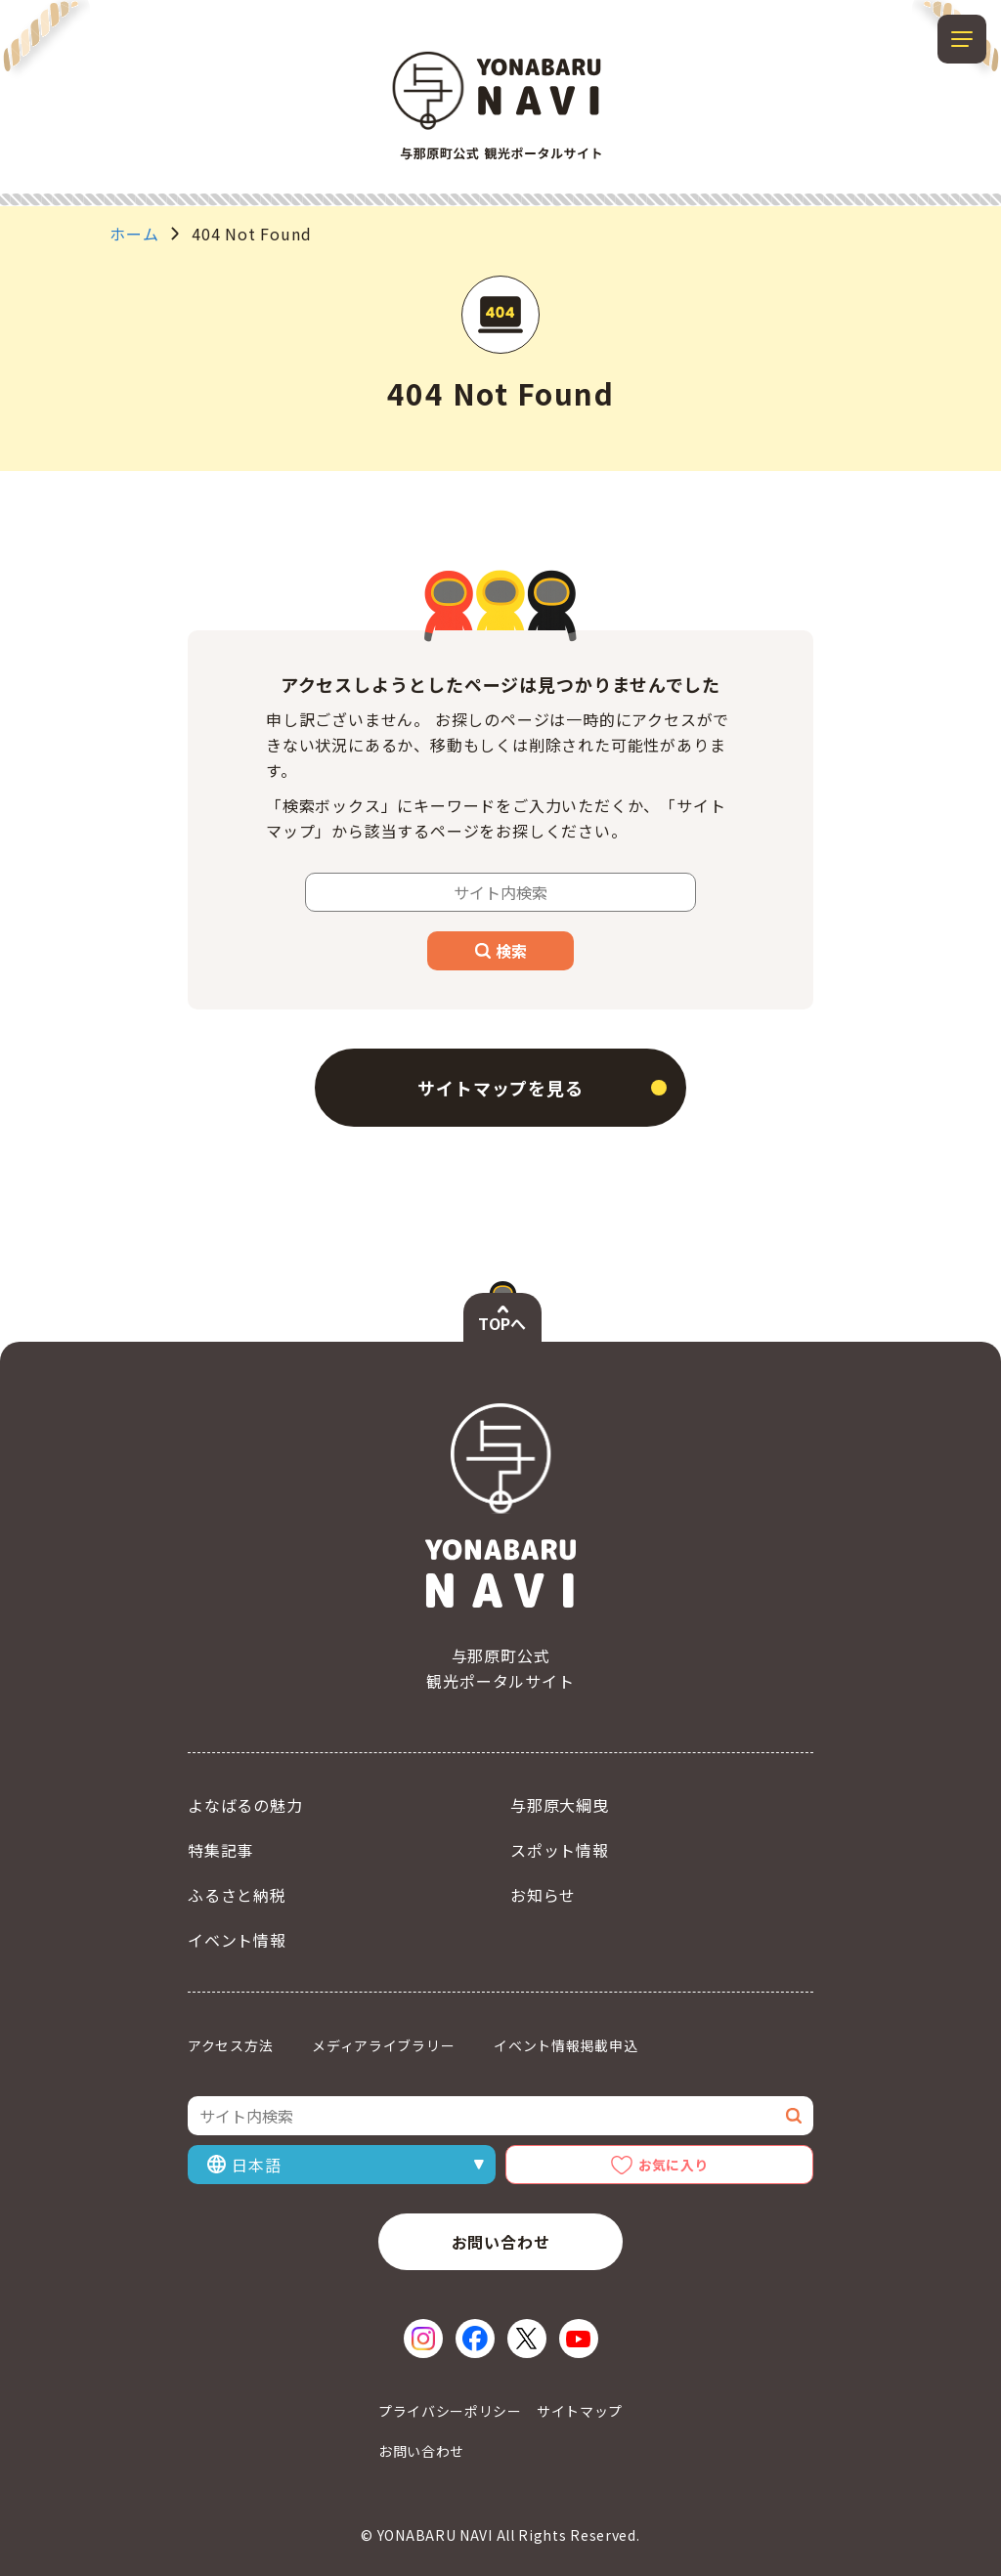 The image size is (1001, 2576). I want to click on [Facebook（新しいウィンドウで開く）], so click(475, 2338).